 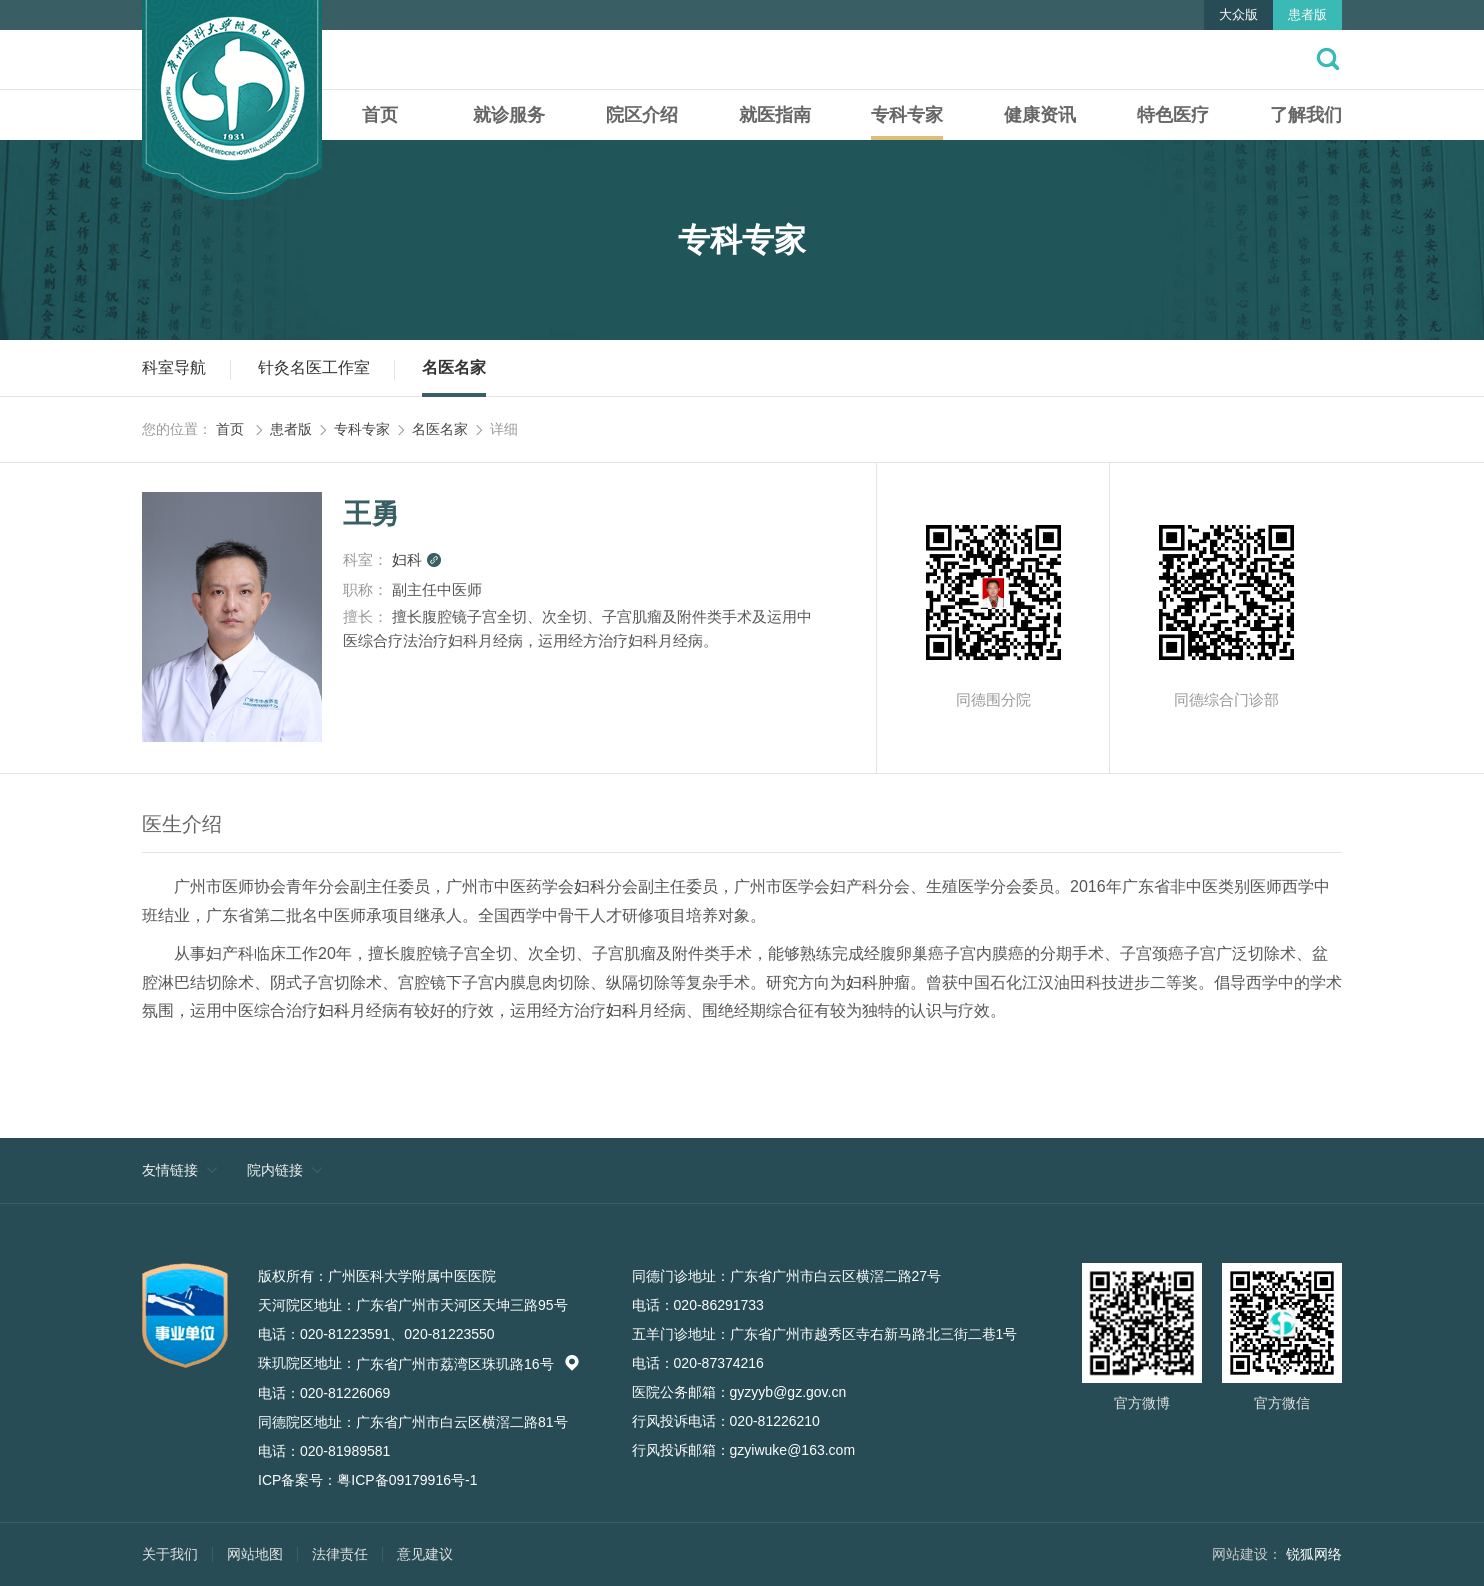 What do you see at coordinates (340, 1554) in the screenshot?
I see `法律责任` at bounding box center [340, 1554].